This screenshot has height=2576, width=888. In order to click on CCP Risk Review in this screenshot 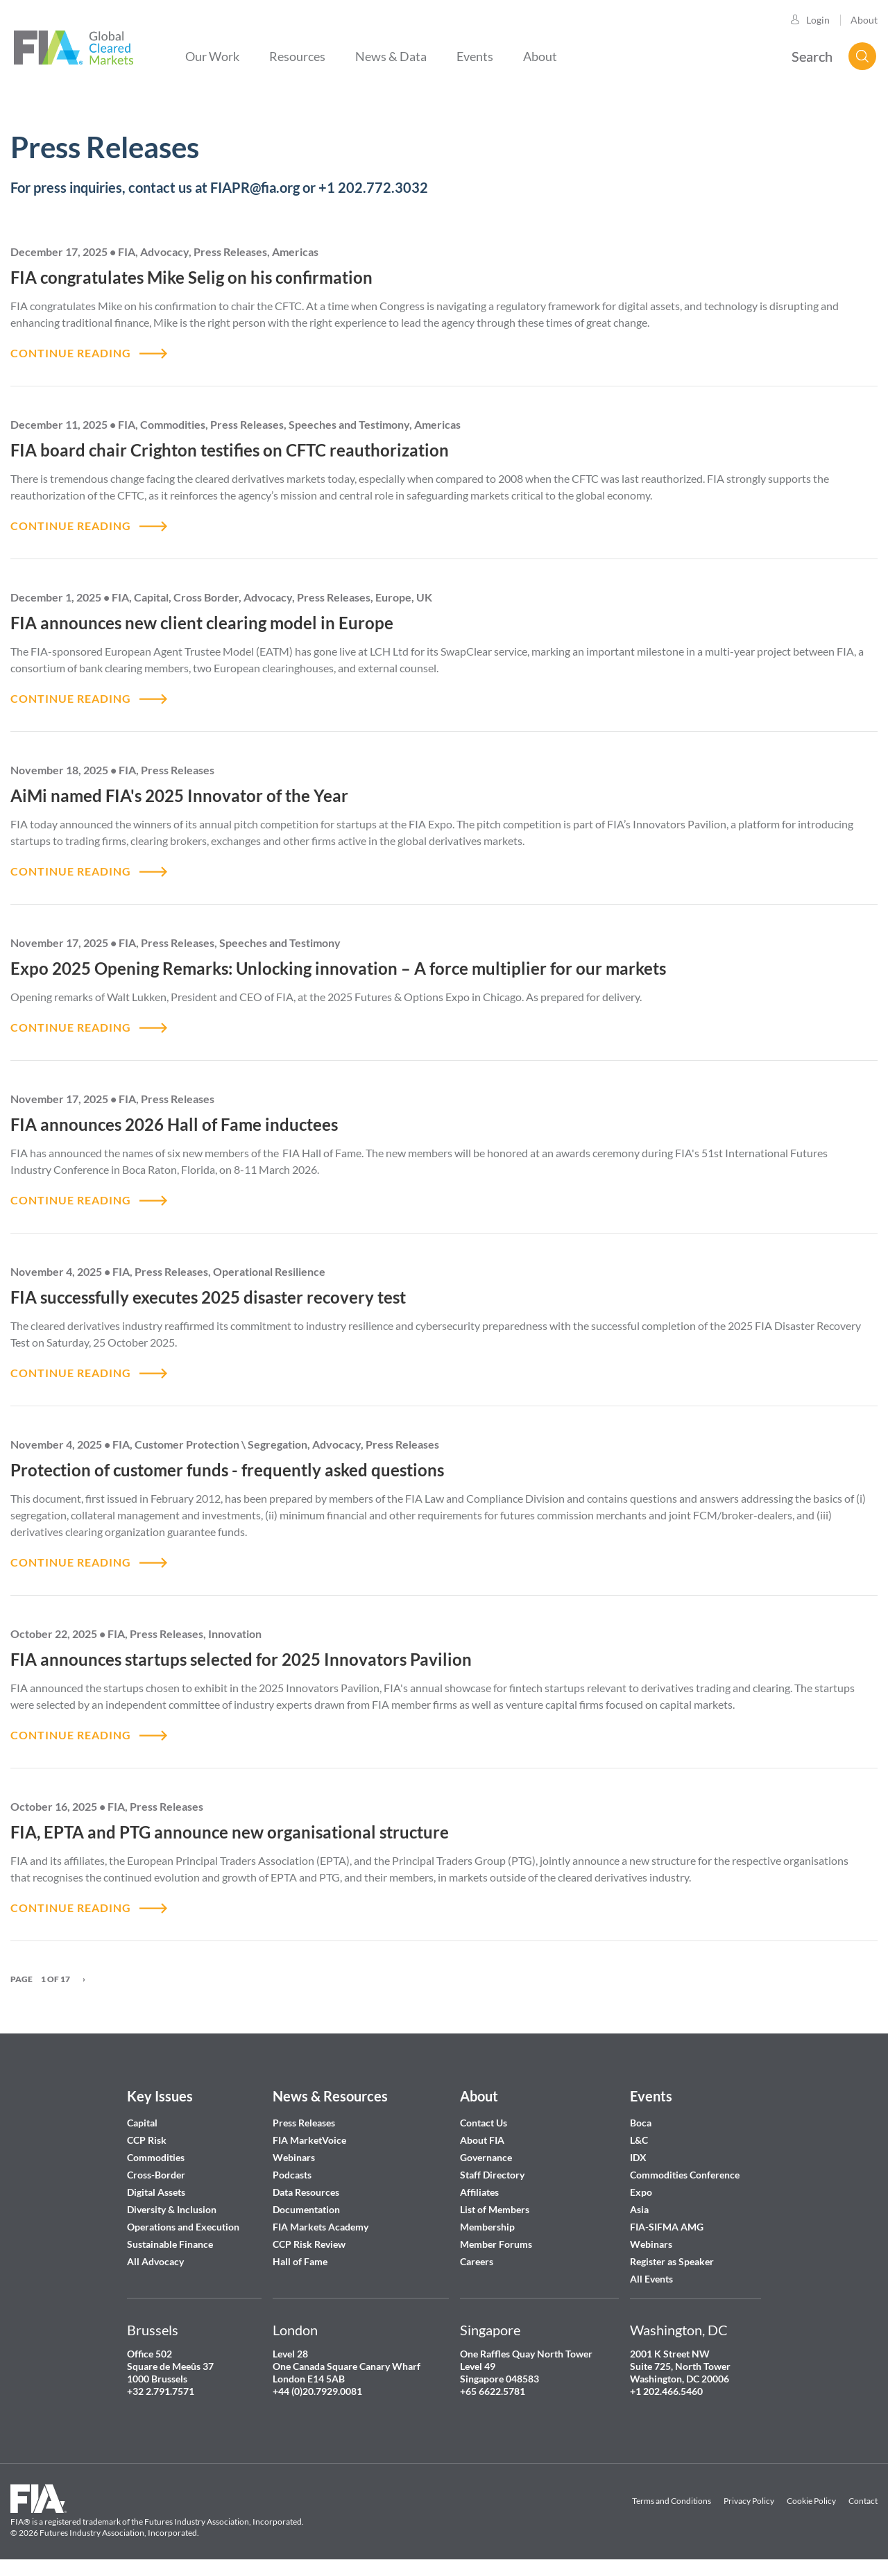, I will do `click(309, 2244)`.